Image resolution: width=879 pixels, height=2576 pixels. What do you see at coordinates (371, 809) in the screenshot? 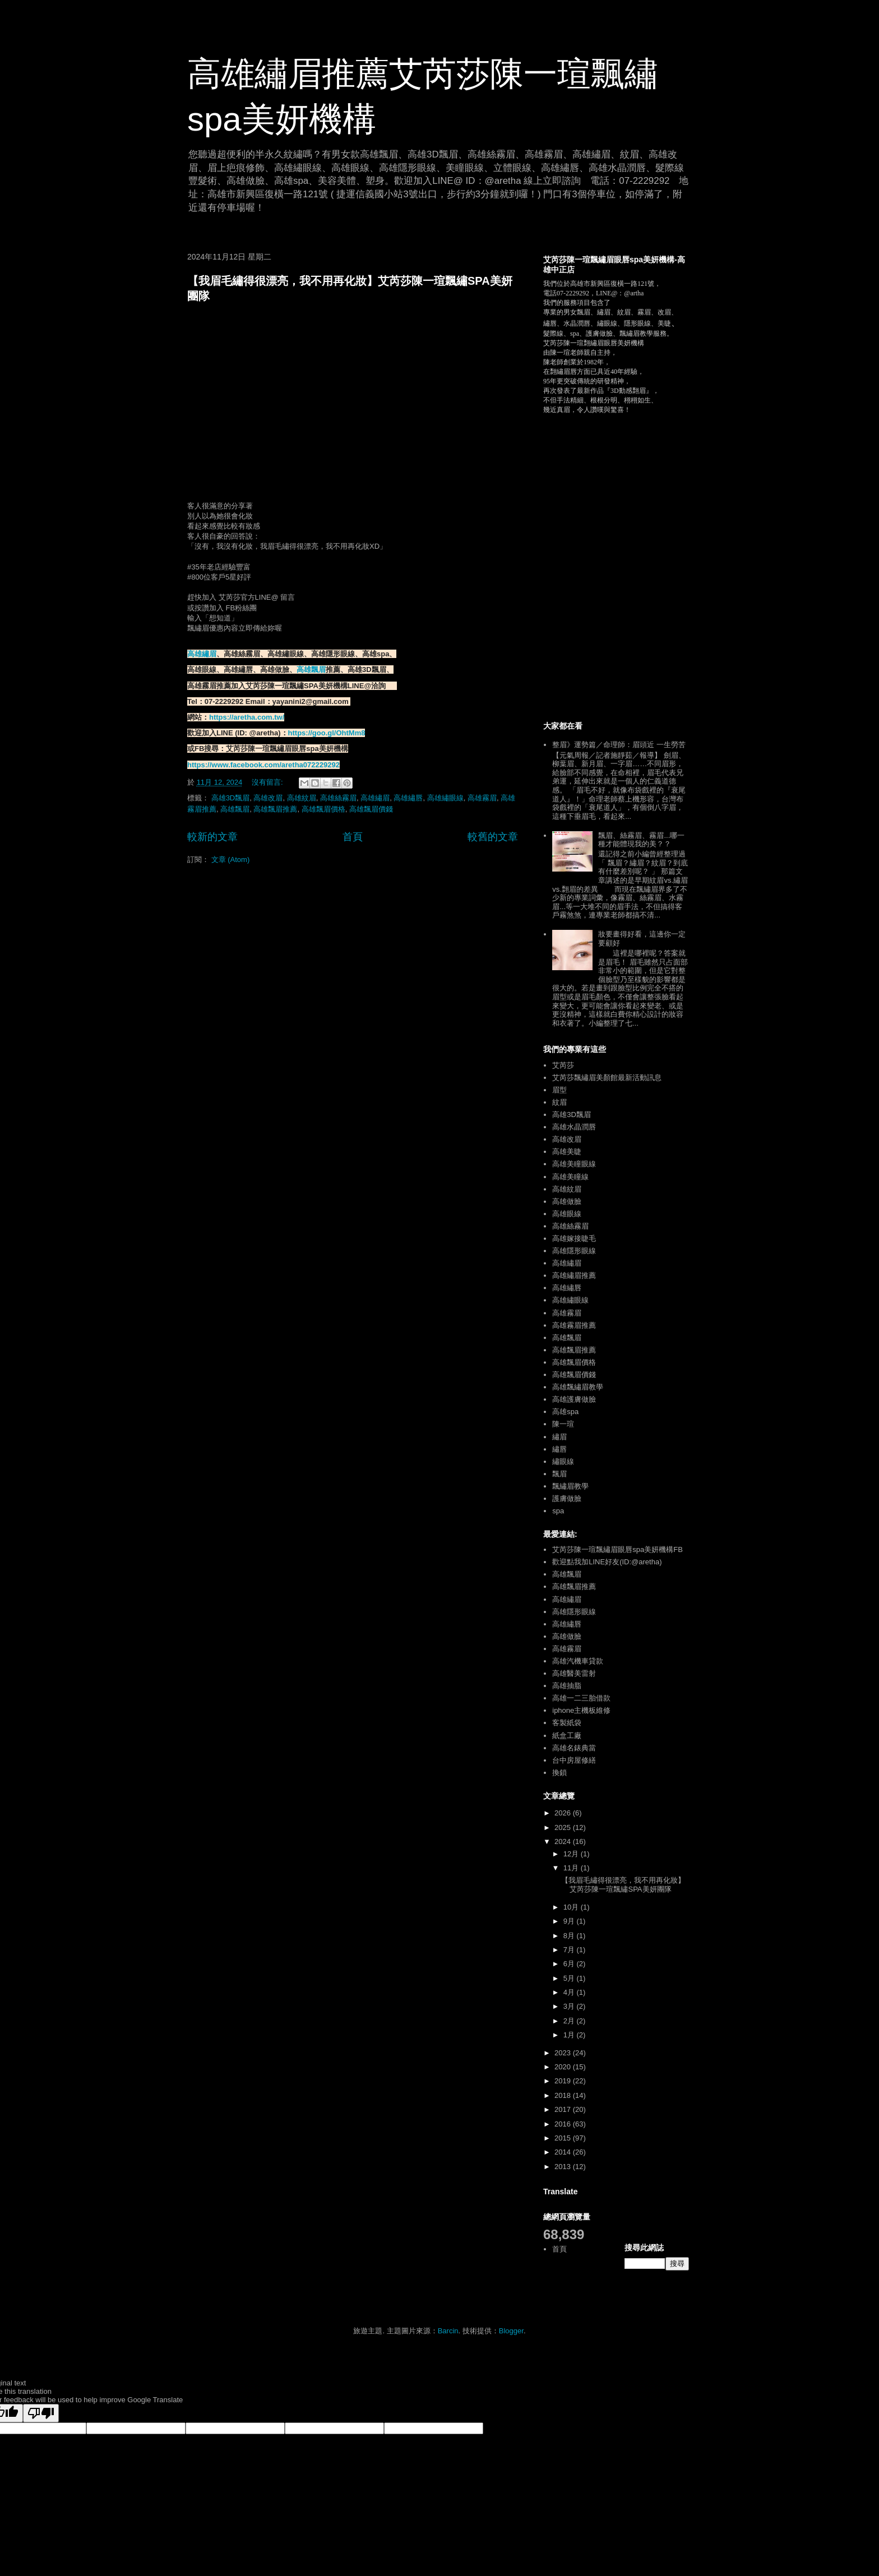
I see `高雄飄眉價錢` at bounding box center [371, 809].